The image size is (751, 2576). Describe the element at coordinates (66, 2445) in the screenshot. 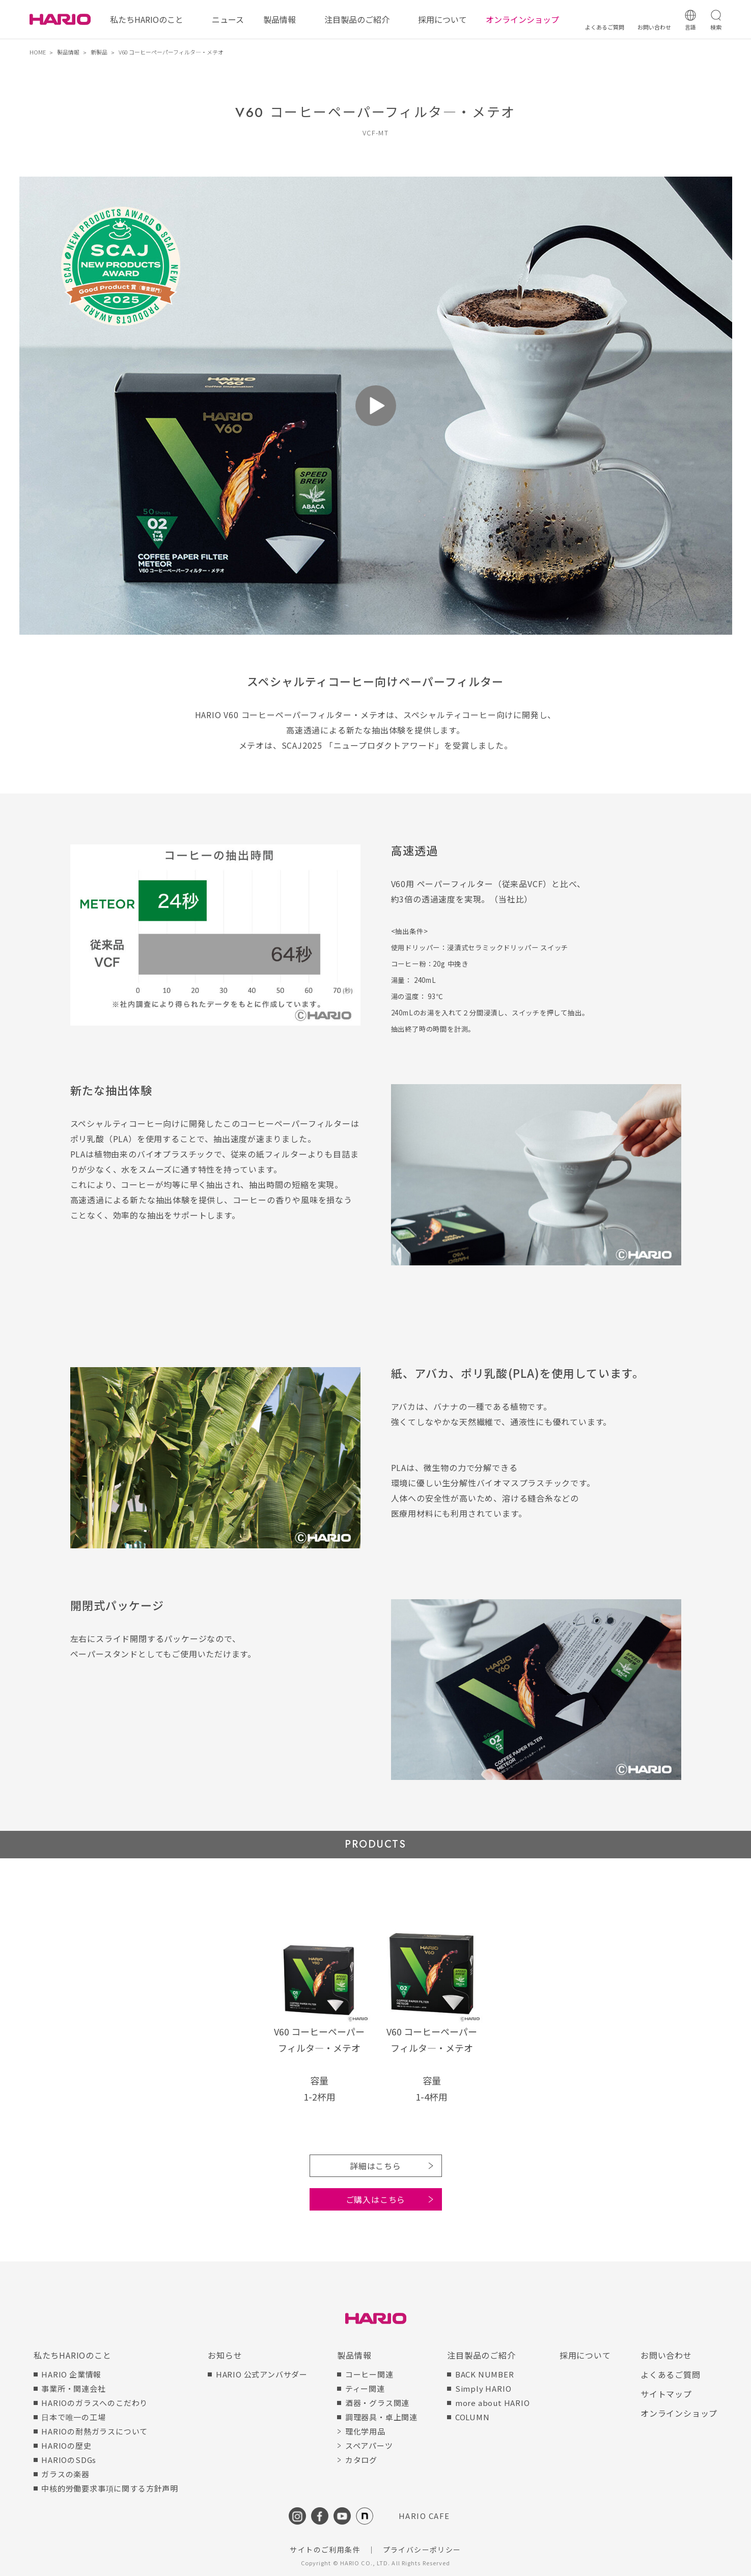

I see `HARIOの歴史` at that location.